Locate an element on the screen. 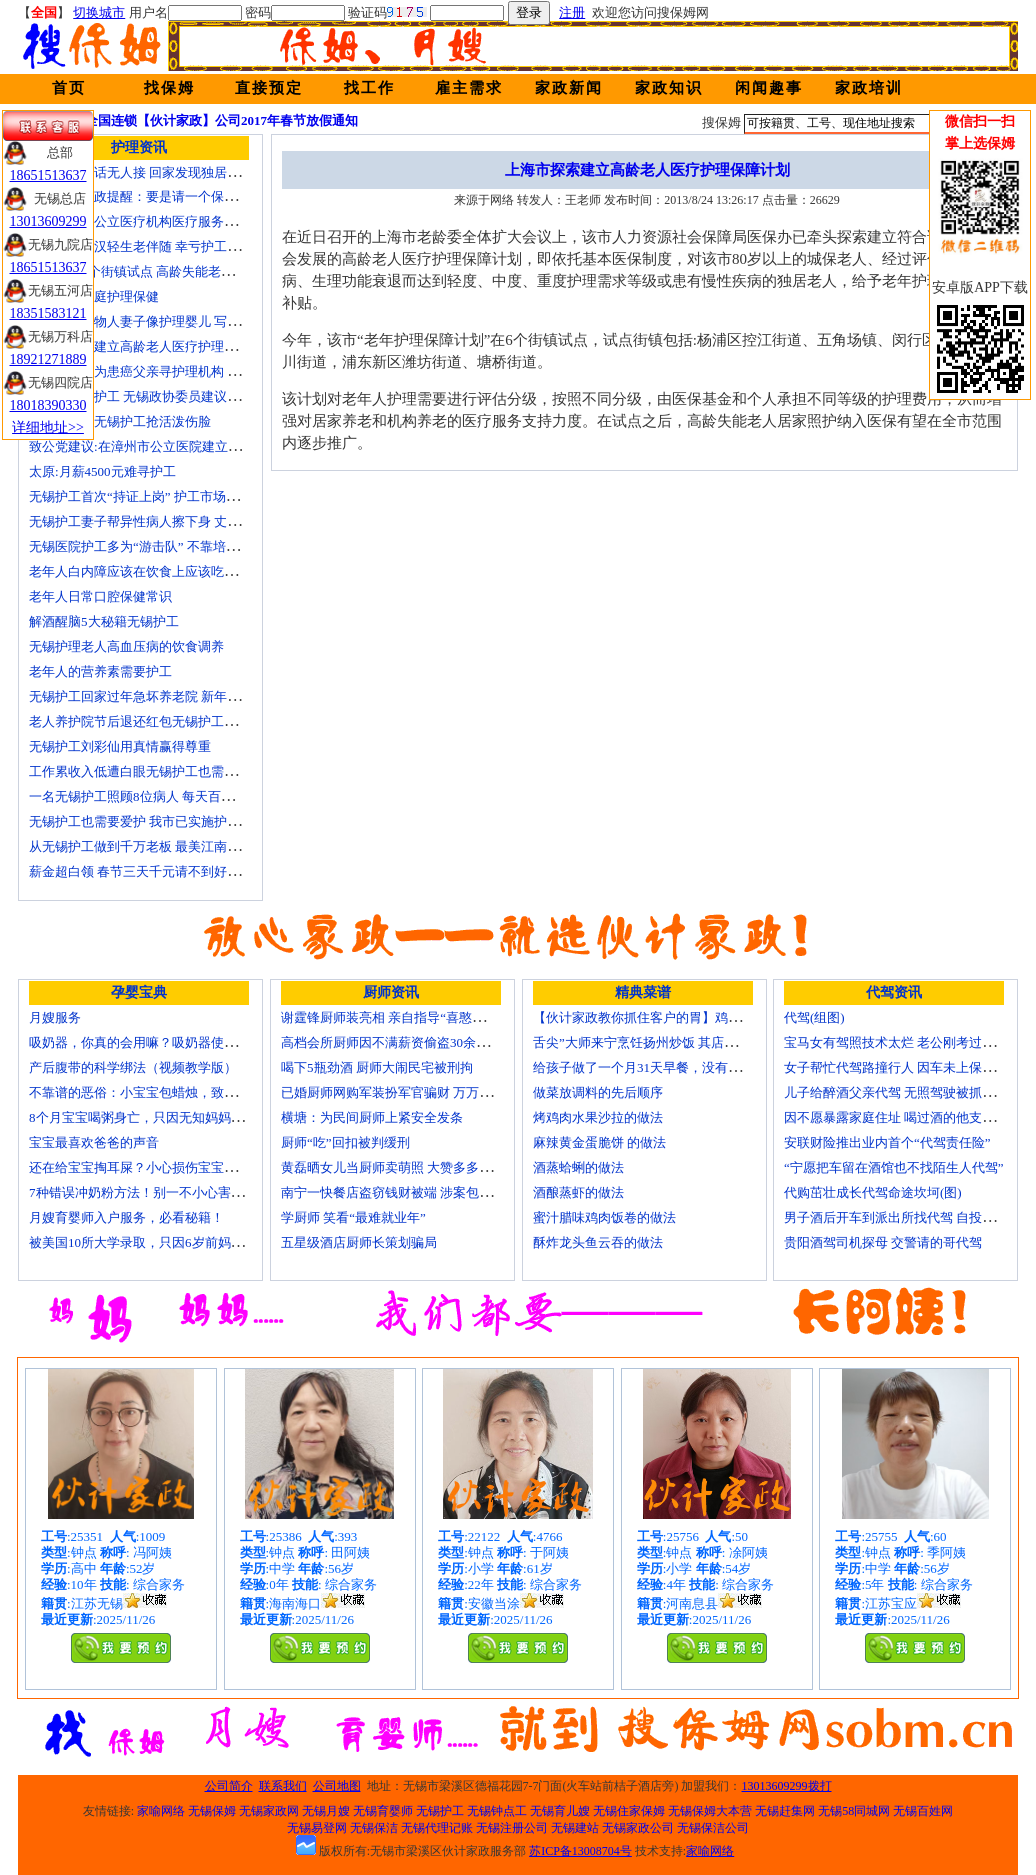 The image size is (1036, 1875). 不堪病痛老汉轻生老伴随 幸亏护工及时察觉 is located at coordinates (154, 246).